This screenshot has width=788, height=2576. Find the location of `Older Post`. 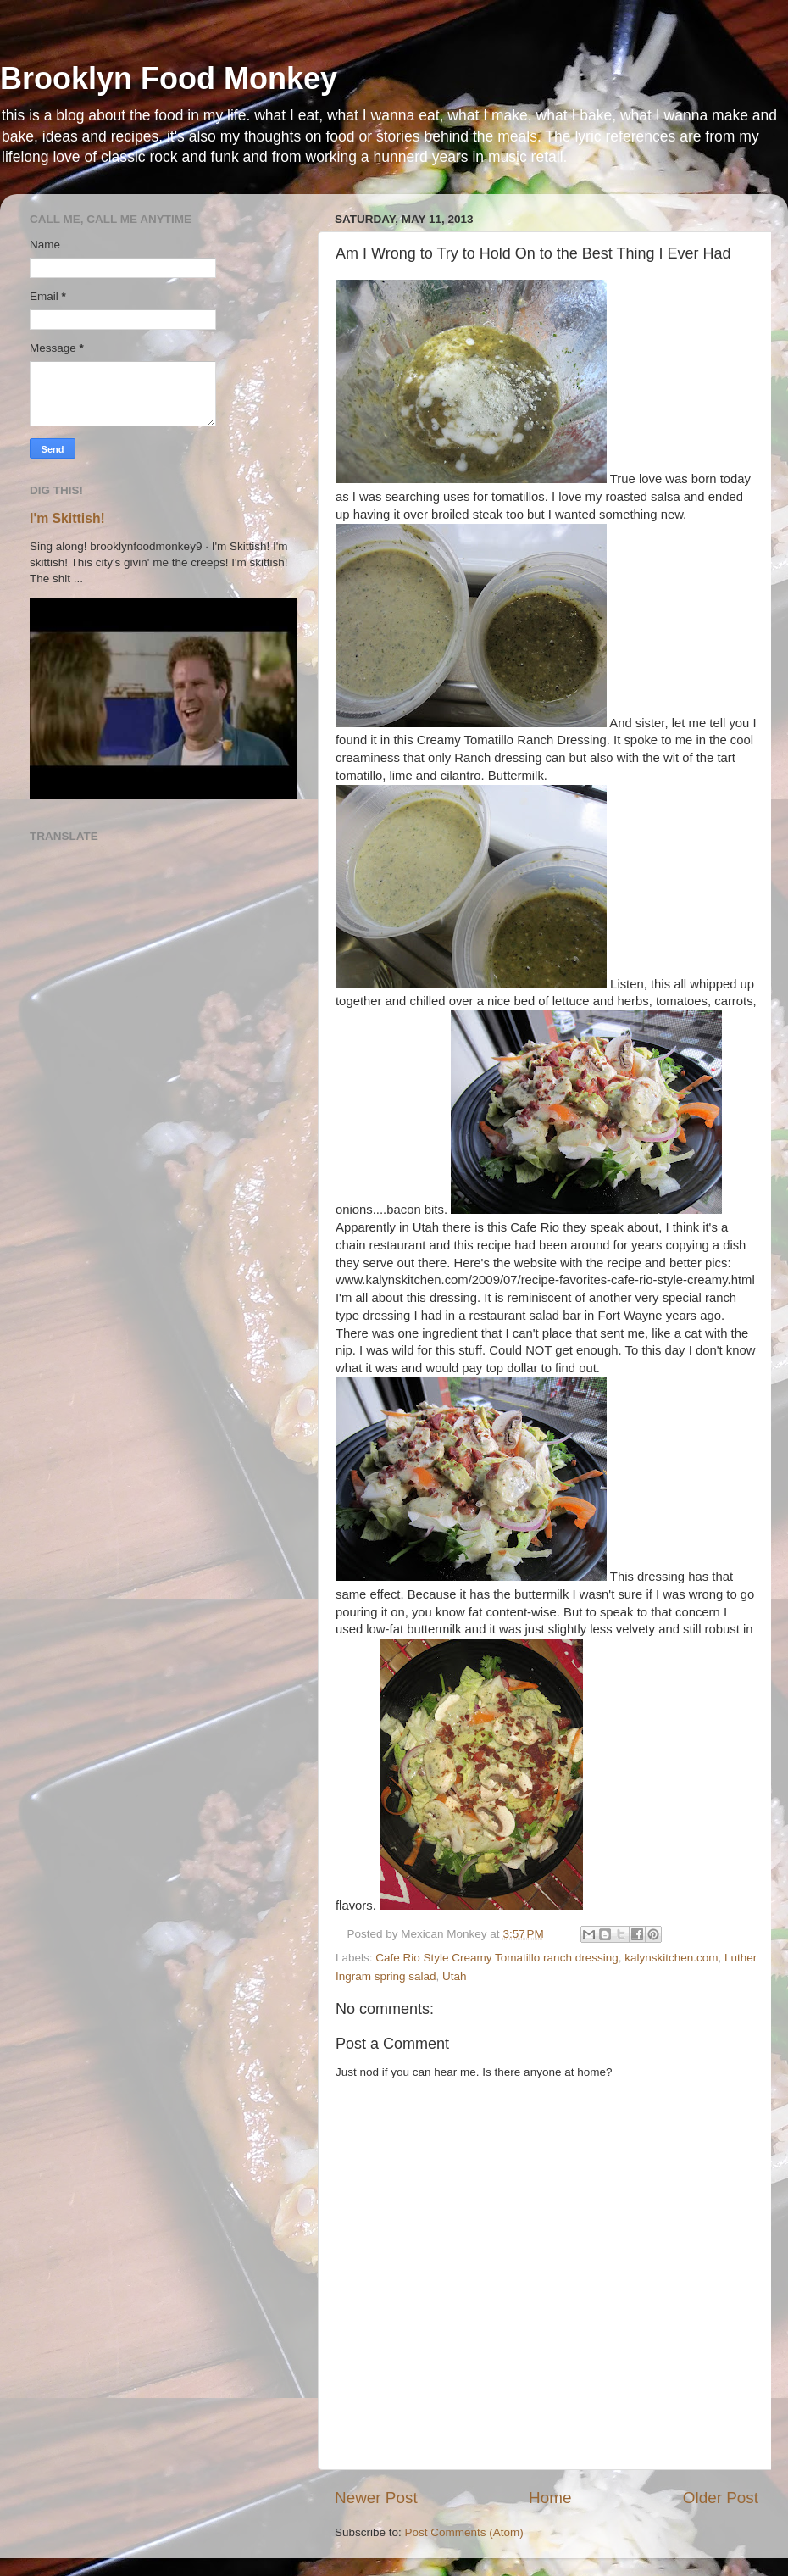

Older Post is located at coordinates (720, 2497).